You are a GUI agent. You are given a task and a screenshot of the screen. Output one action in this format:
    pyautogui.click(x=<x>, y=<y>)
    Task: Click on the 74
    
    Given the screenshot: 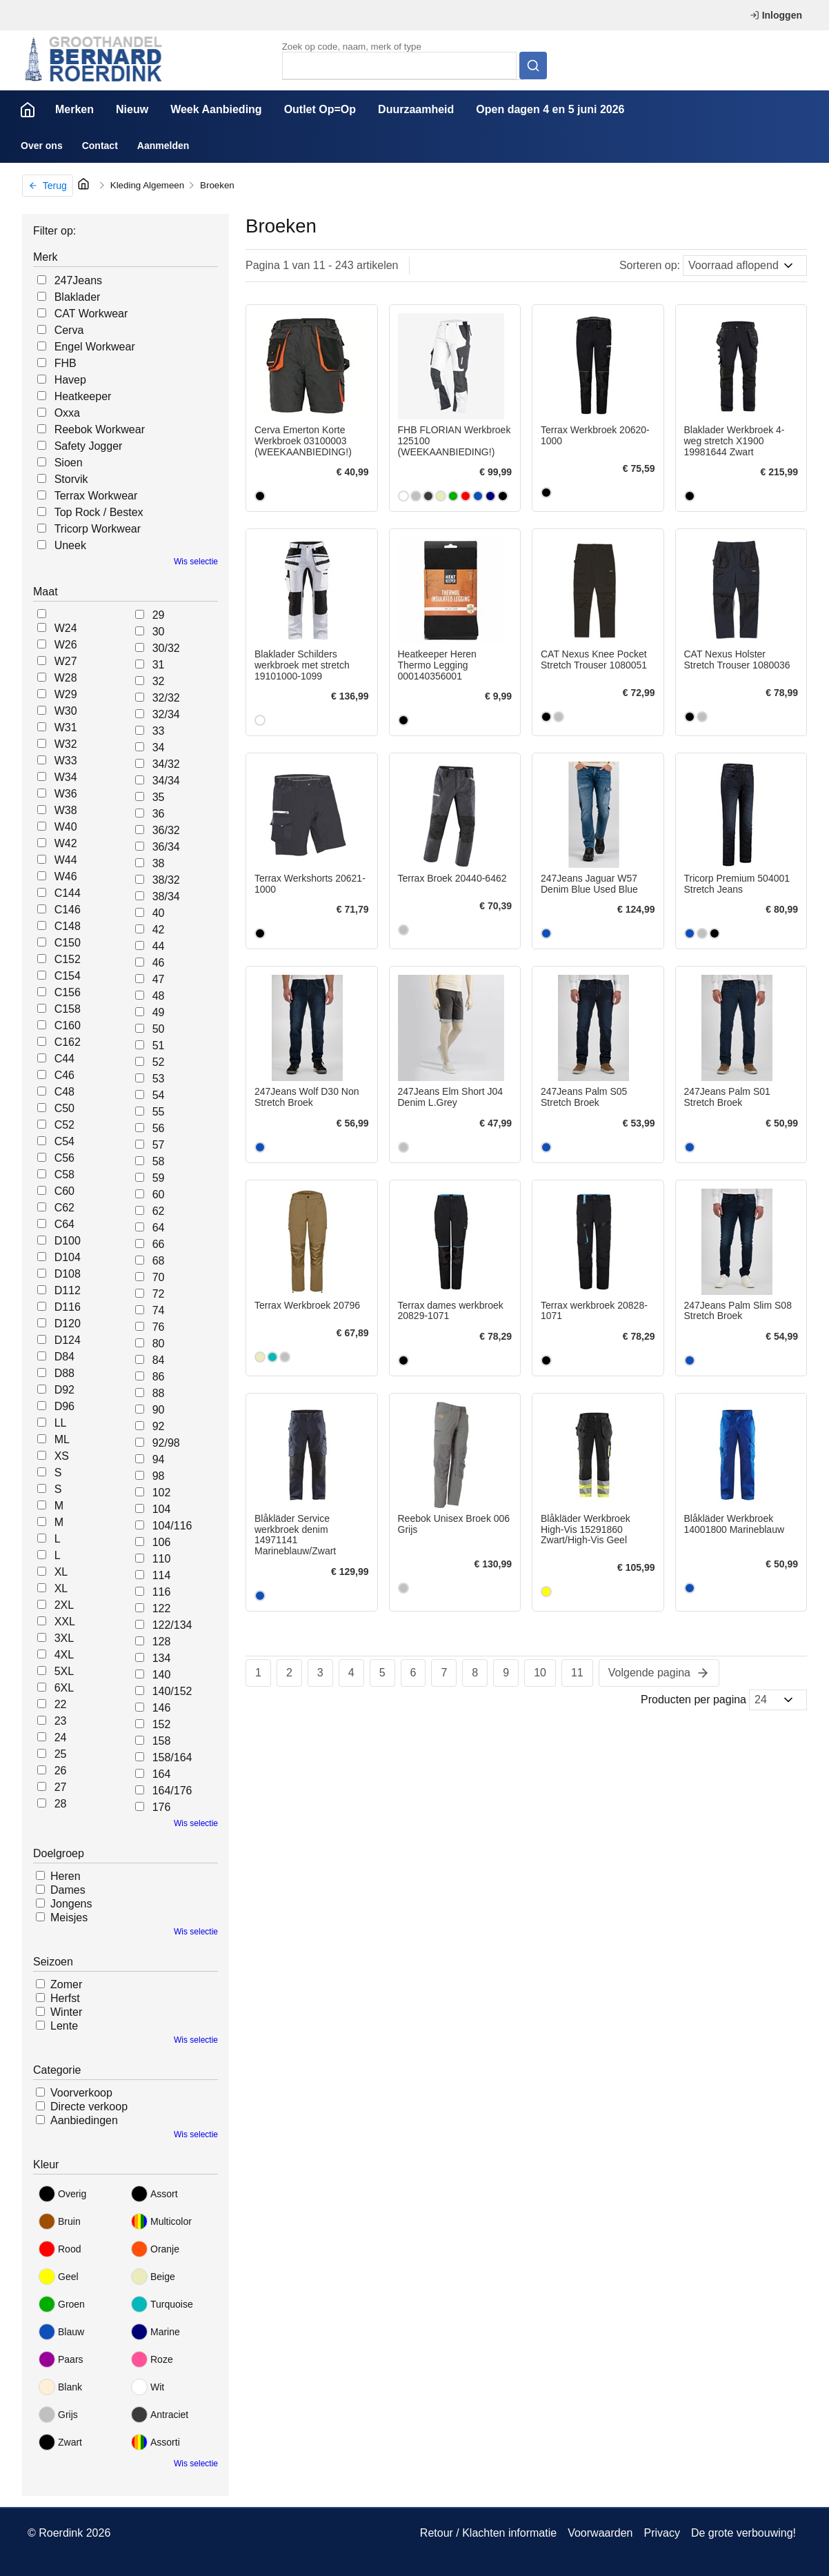 What is the action you would take?
    pyautogui.click(x=158, y=1310)
    